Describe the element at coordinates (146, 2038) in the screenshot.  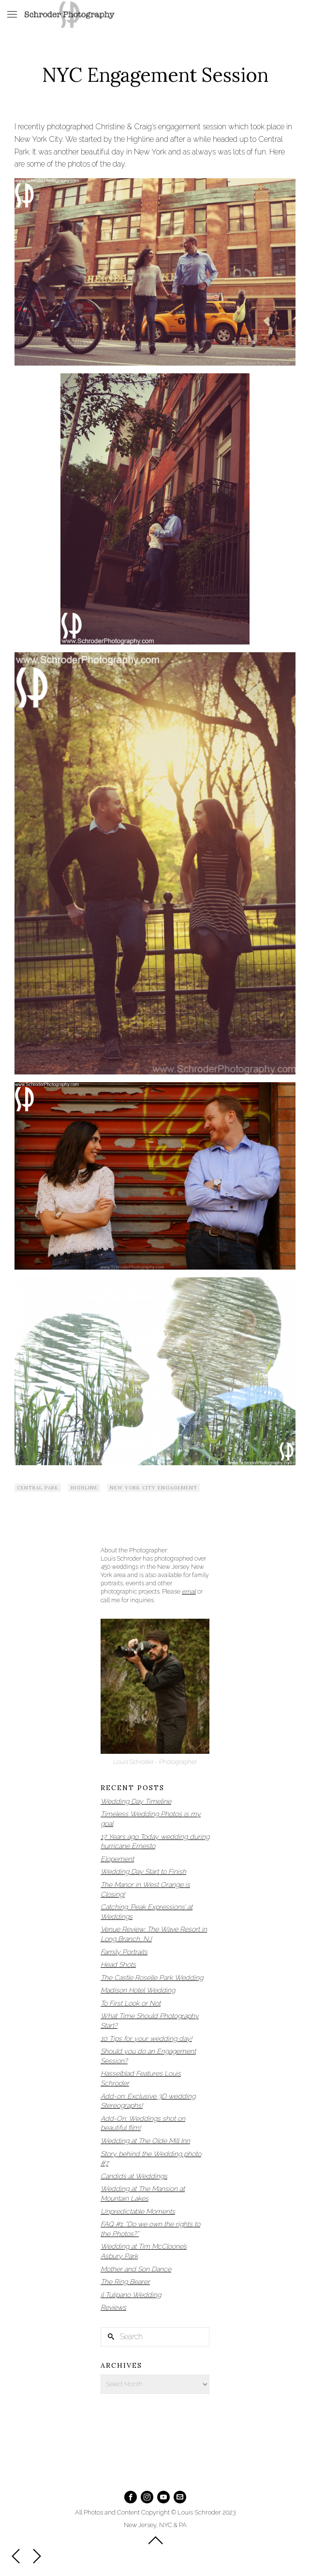
I see `10 Tips for your wedding day!` at that location.